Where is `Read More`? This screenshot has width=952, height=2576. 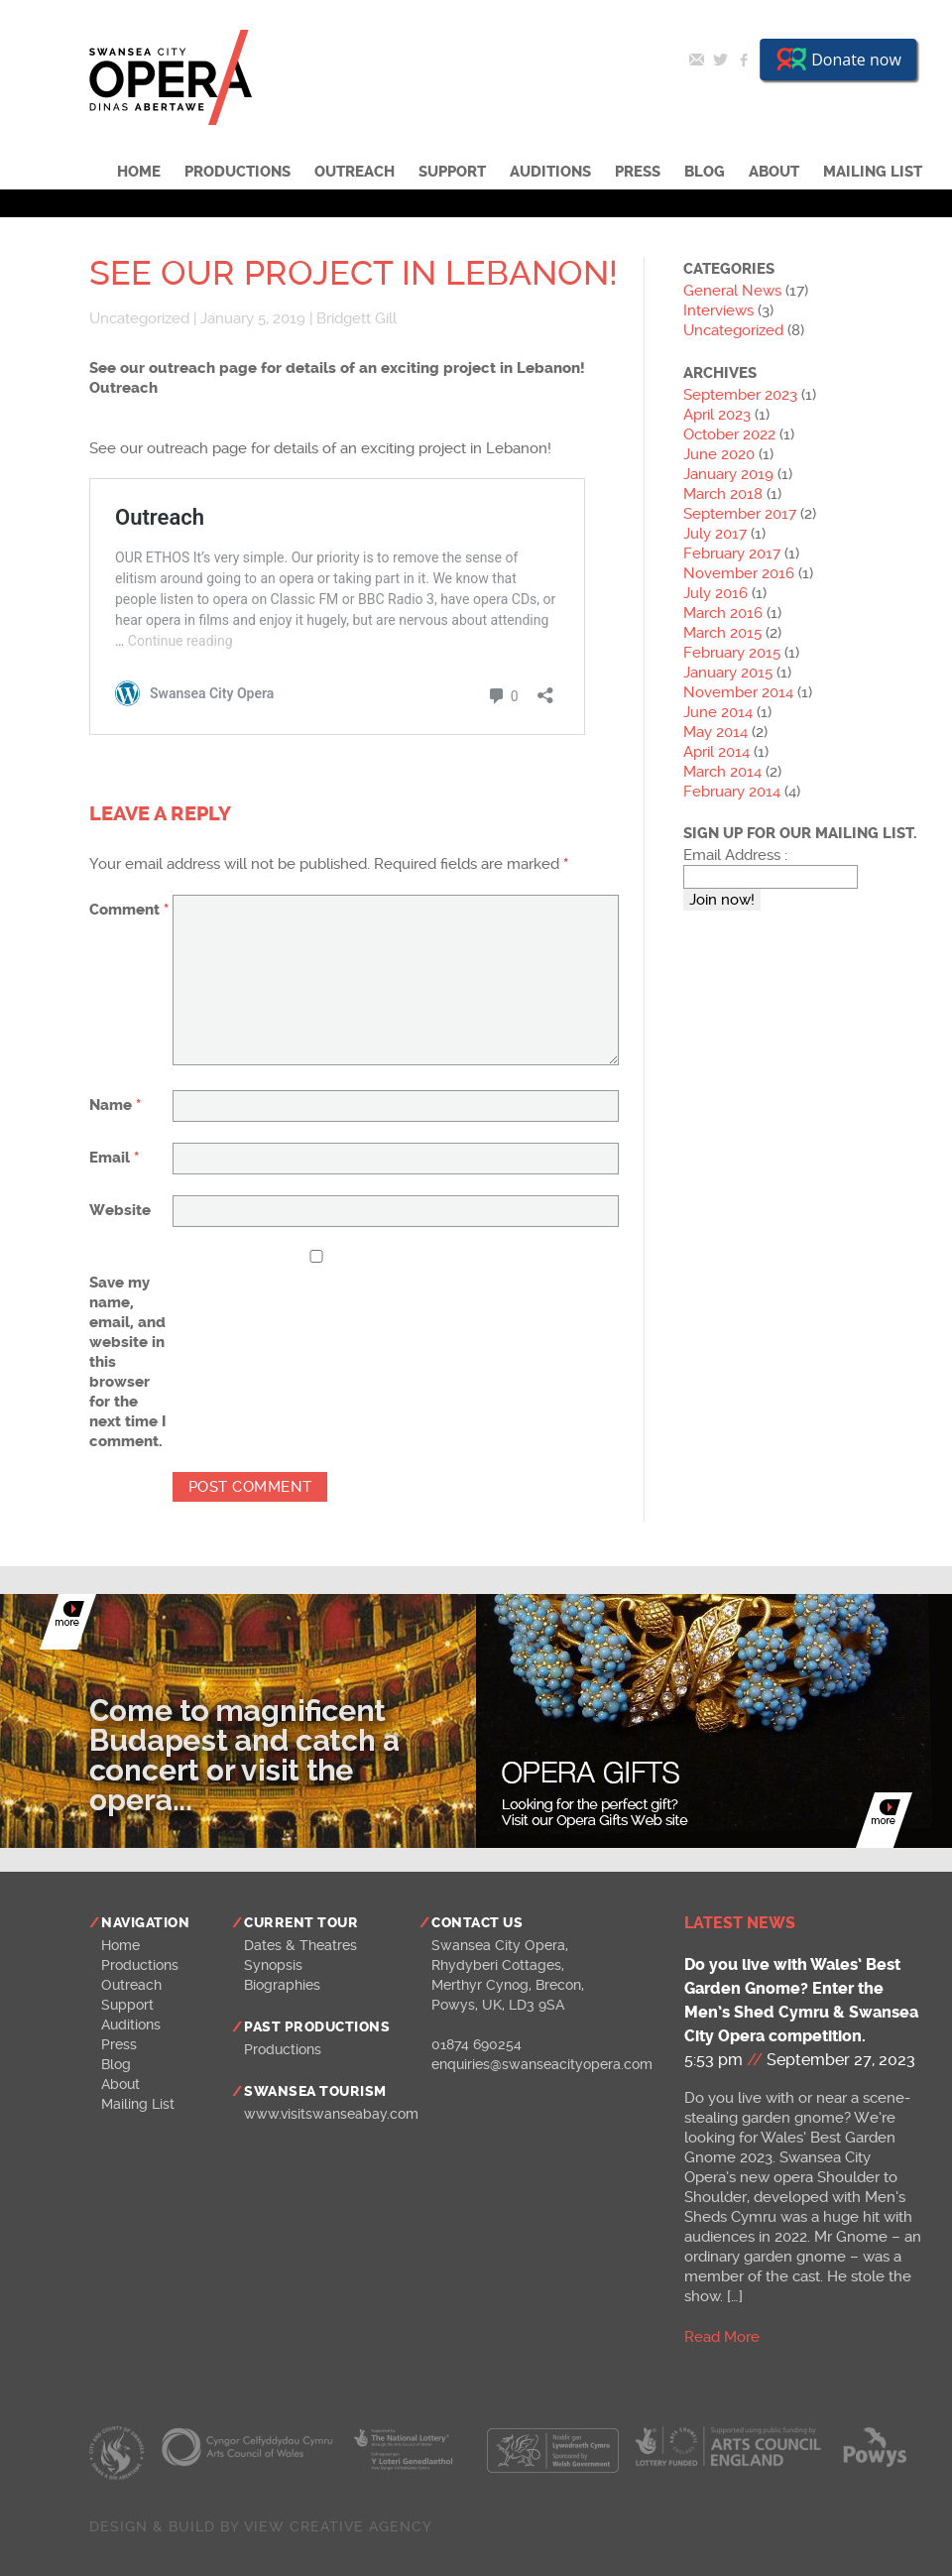 Read More is located at coordinates (722, 2337).